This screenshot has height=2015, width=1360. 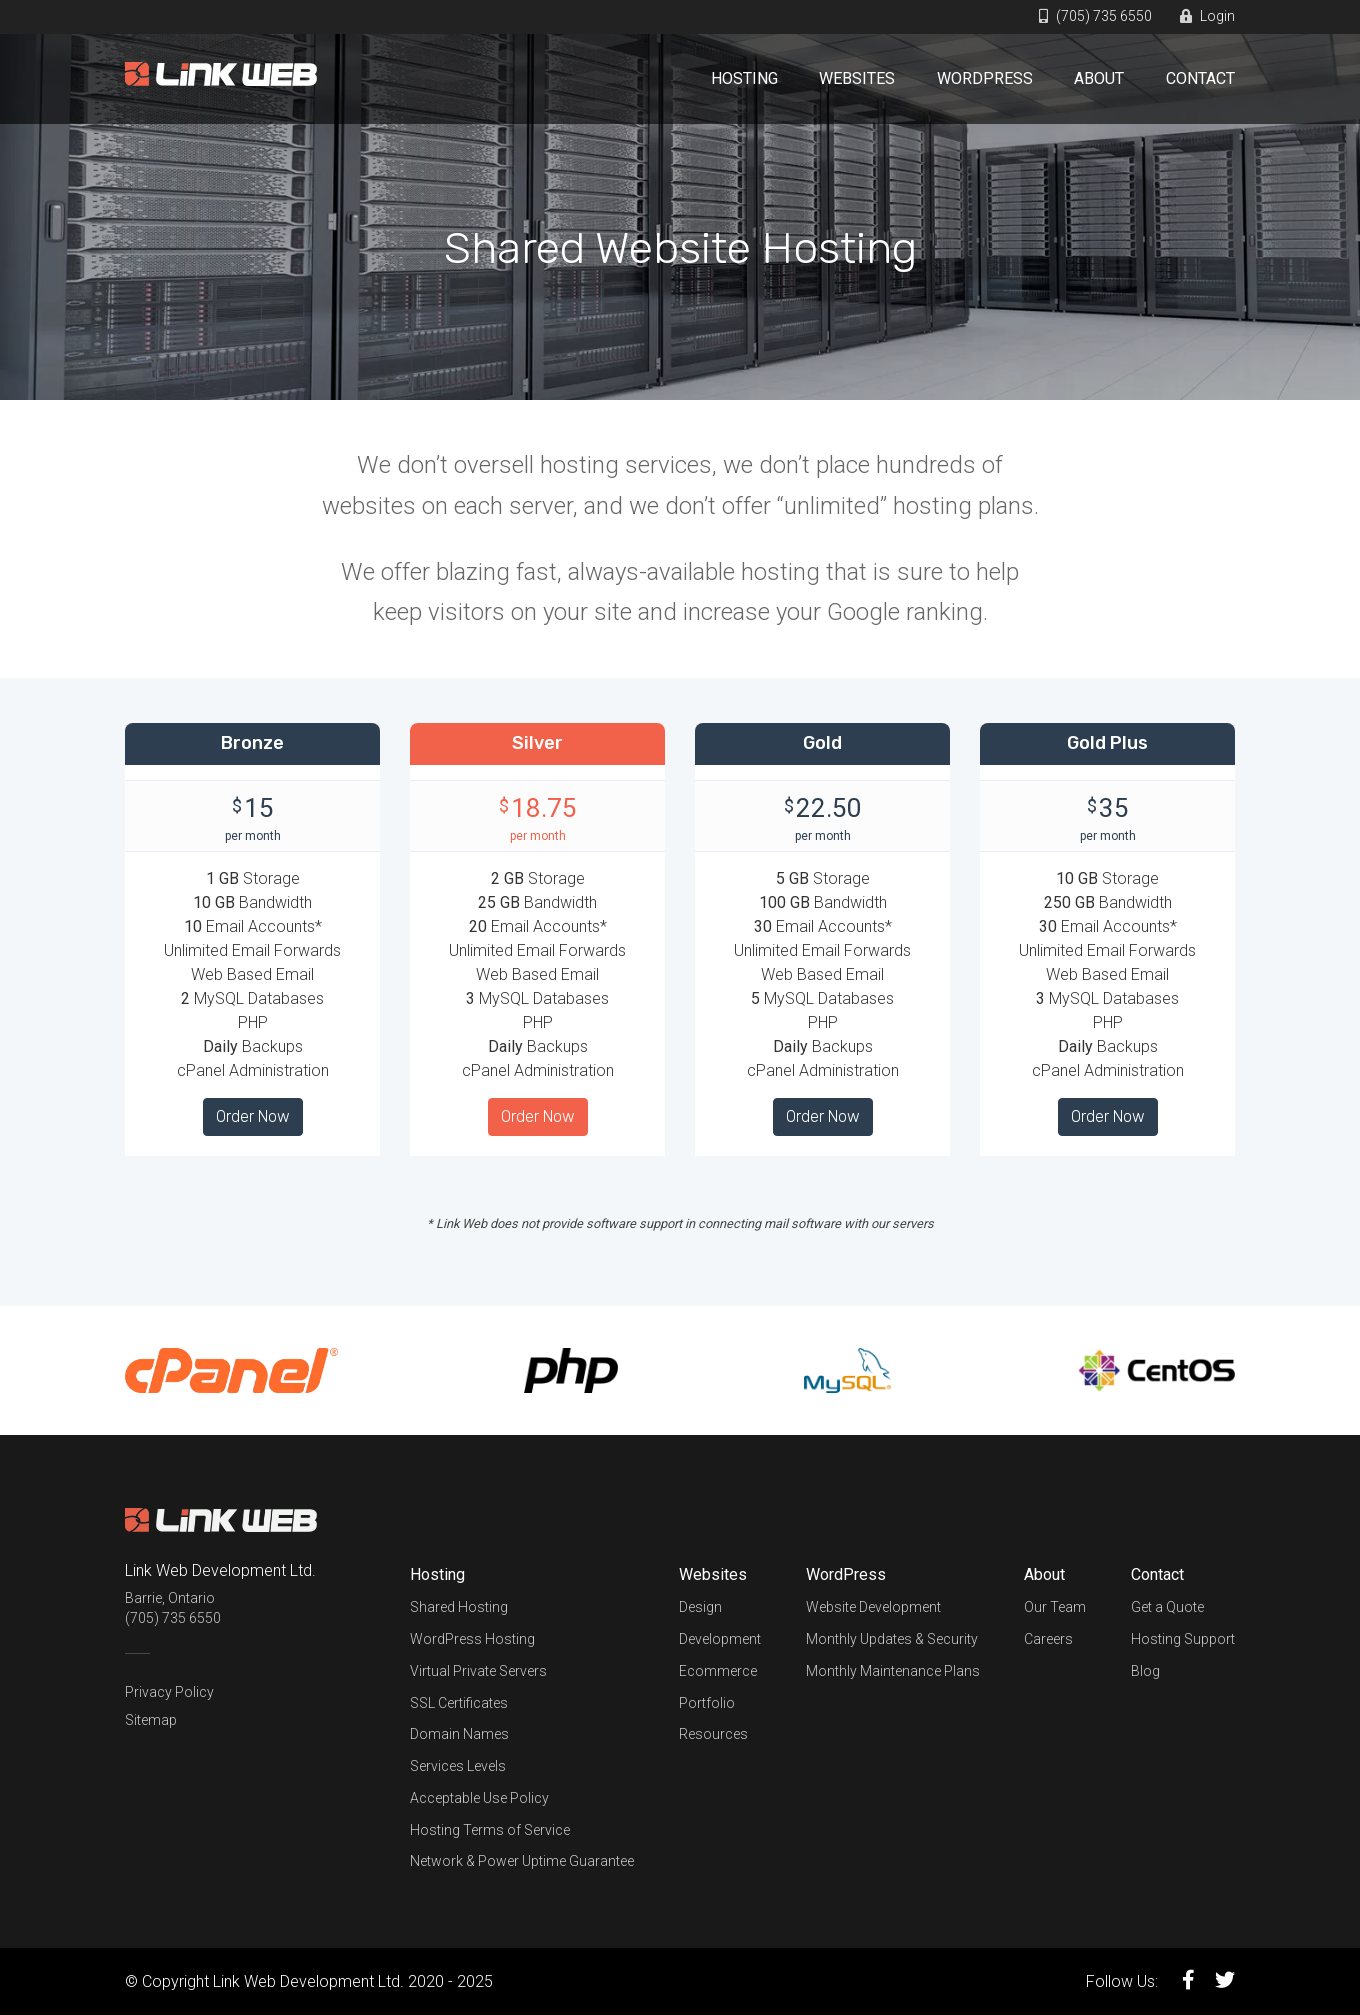 What do you see at coordinates (522, 1861) in the screenshot?
I see `Network & Power Uptime Guarantee` at bounding box center [522, 1861].